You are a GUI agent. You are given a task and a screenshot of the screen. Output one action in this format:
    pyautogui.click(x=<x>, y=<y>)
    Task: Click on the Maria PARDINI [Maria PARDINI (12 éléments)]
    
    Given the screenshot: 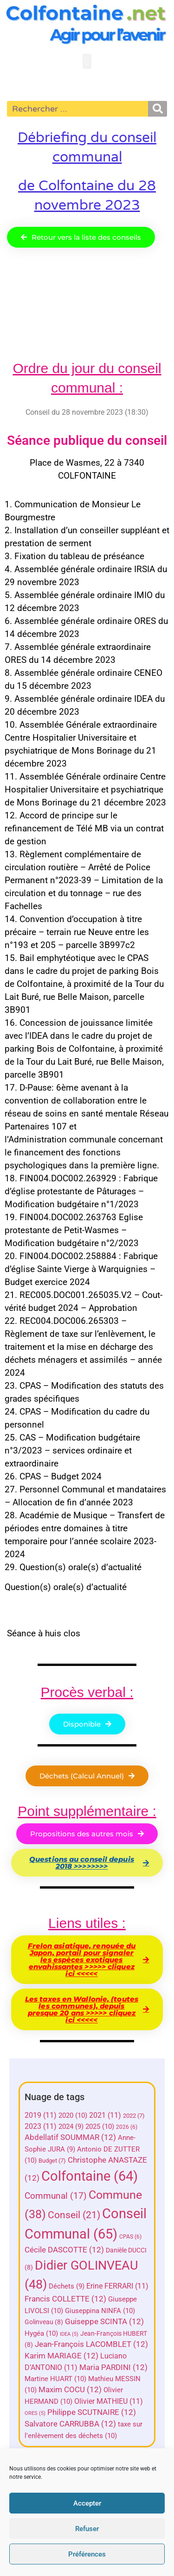 What is the action you would take?
    pyautogui.click(x=113, y=2367)
    